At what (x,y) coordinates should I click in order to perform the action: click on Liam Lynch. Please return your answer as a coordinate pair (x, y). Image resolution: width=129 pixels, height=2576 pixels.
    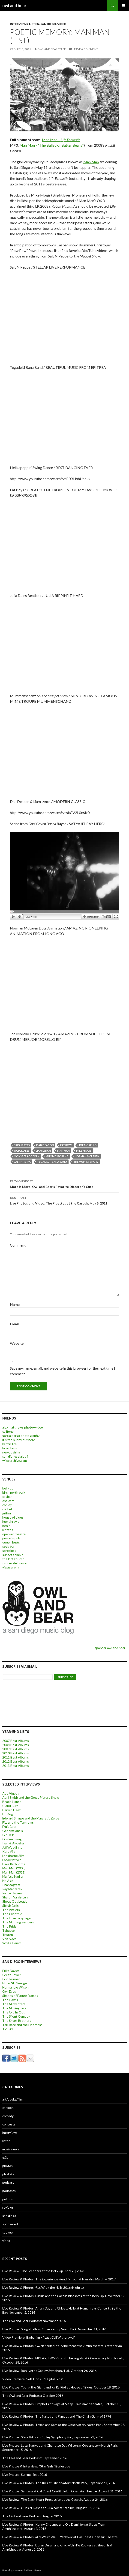
    Looking at the image, I should click on (43, 1150).